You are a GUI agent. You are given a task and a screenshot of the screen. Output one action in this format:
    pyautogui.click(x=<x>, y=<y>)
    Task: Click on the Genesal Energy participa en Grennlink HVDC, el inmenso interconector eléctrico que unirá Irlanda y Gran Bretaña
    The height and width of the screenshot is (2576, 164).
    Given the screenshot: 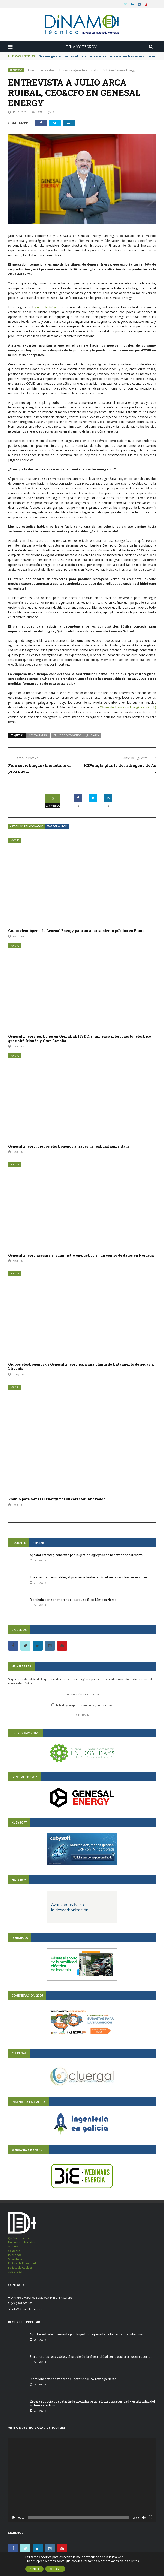 What is the action you would take?
    pyautogui.click(x=79, y=1038)
    